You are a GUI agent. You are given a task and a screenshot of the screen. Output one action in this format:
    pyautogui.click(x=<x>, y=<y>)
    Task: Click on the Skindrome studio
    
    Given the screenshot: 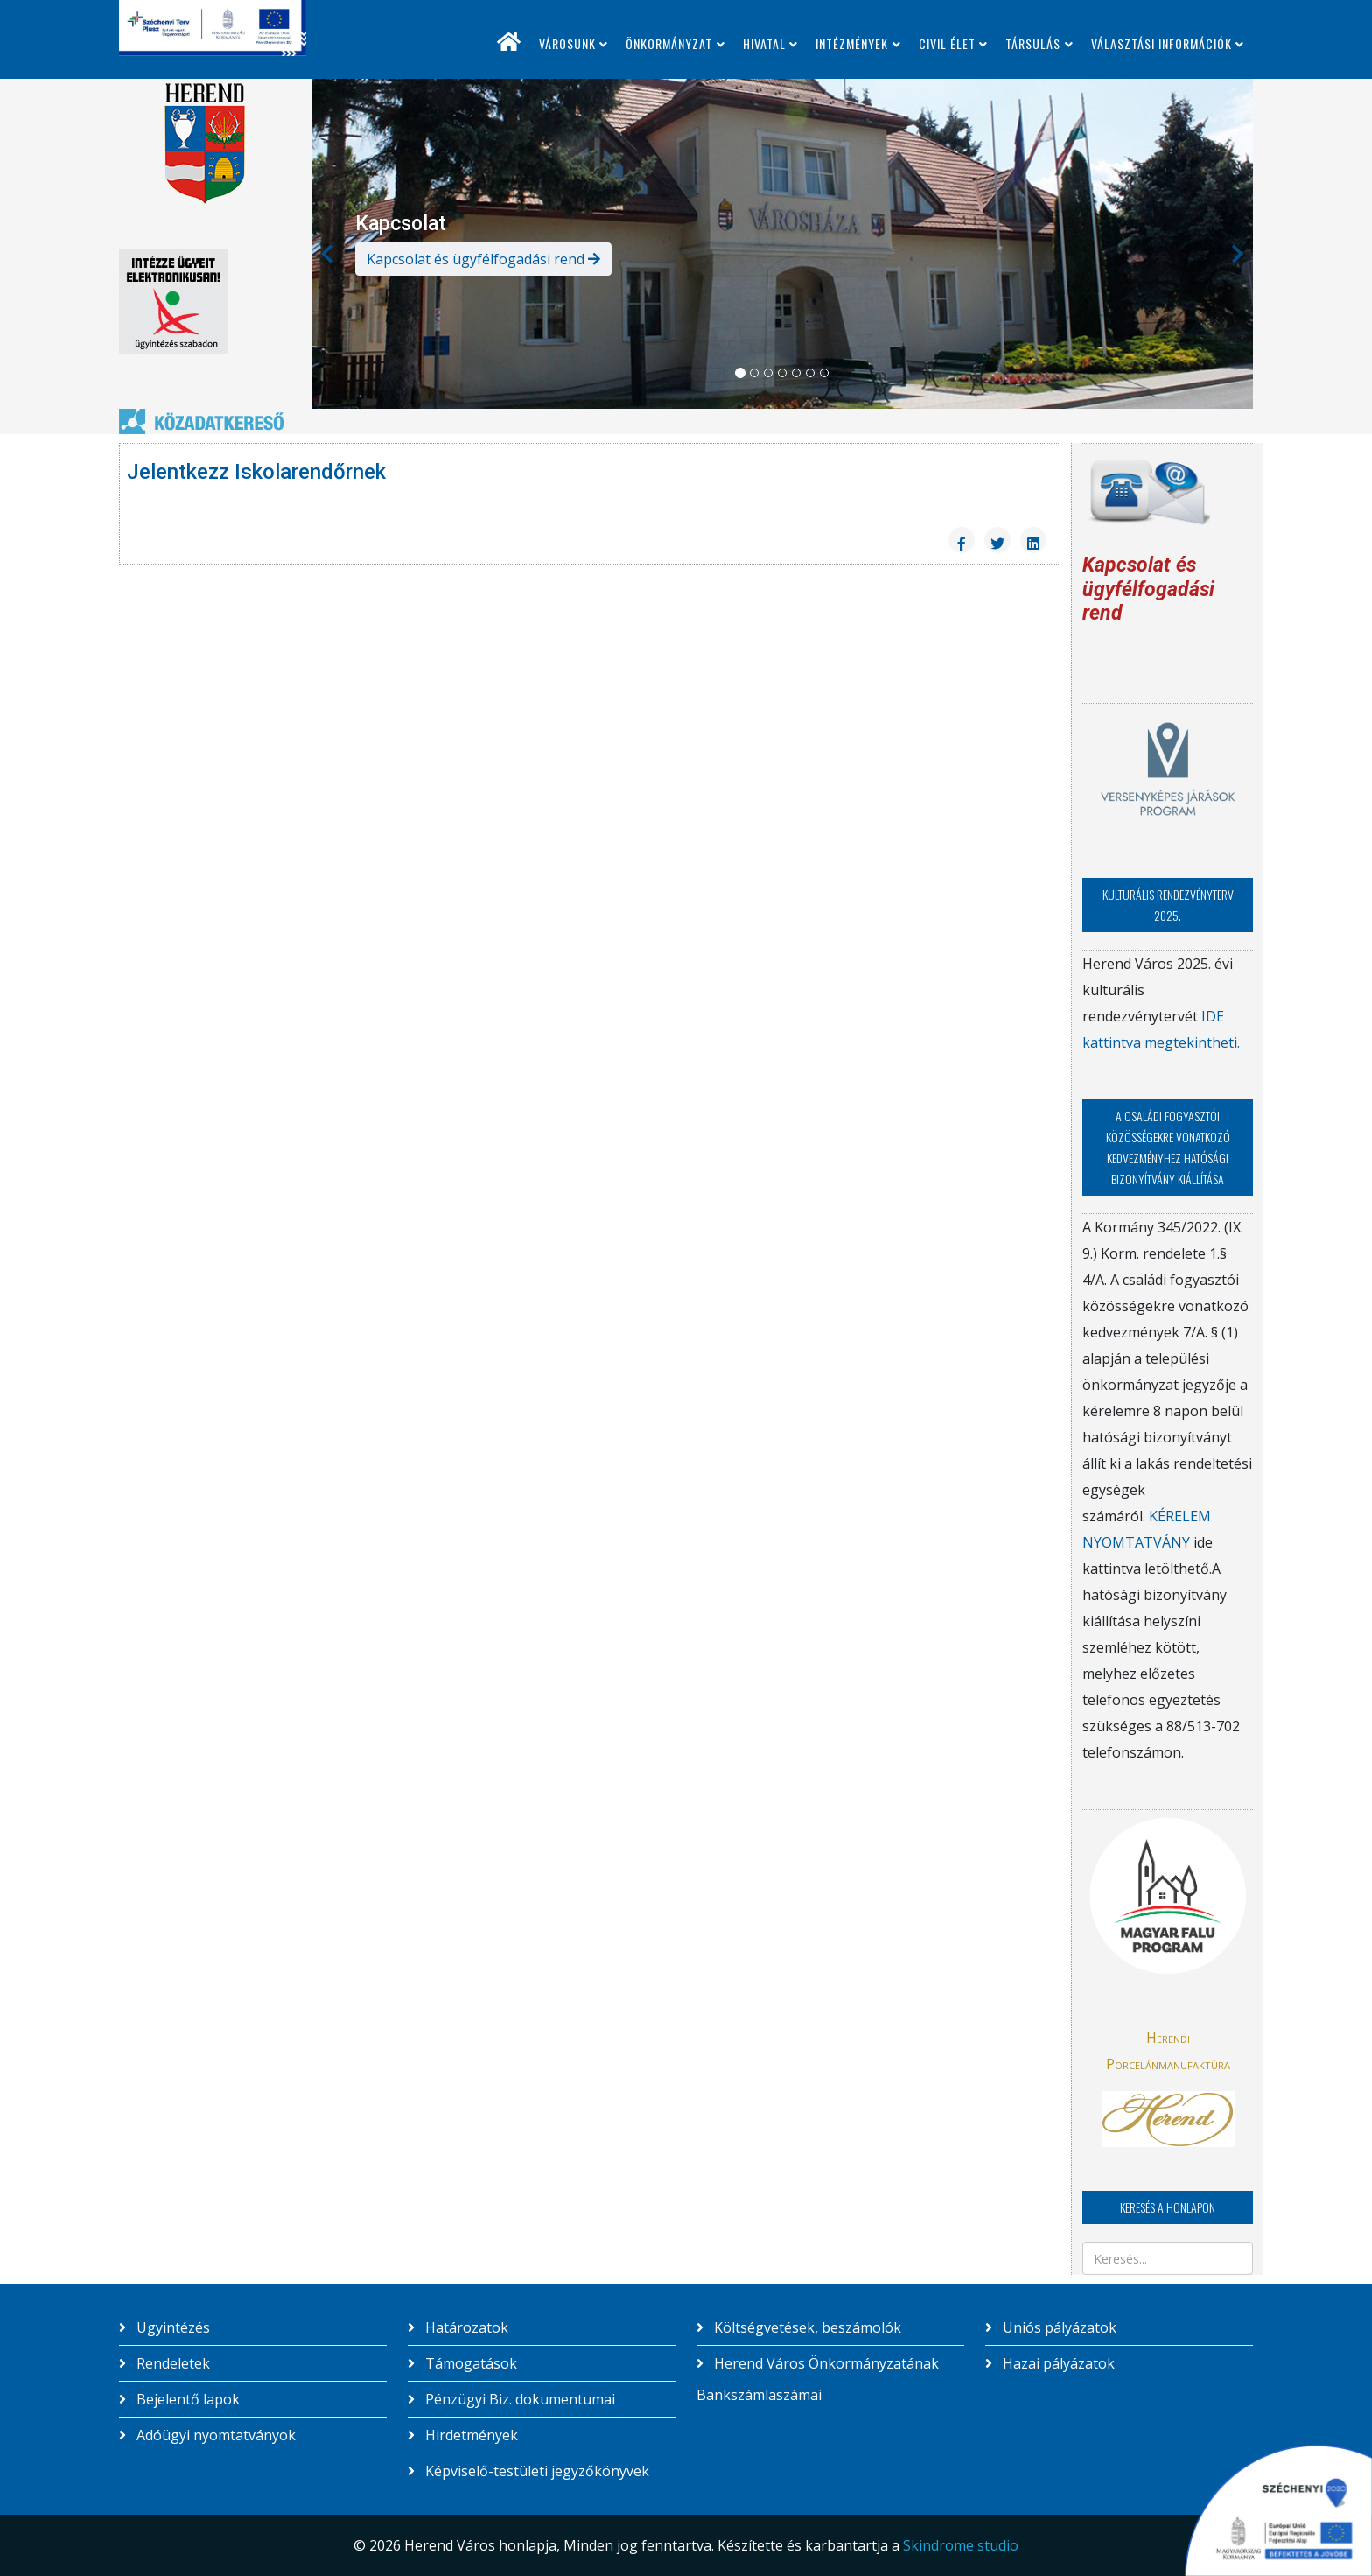 What is the action you would take?
    pyautogui.click(x=960, y=2545)
    